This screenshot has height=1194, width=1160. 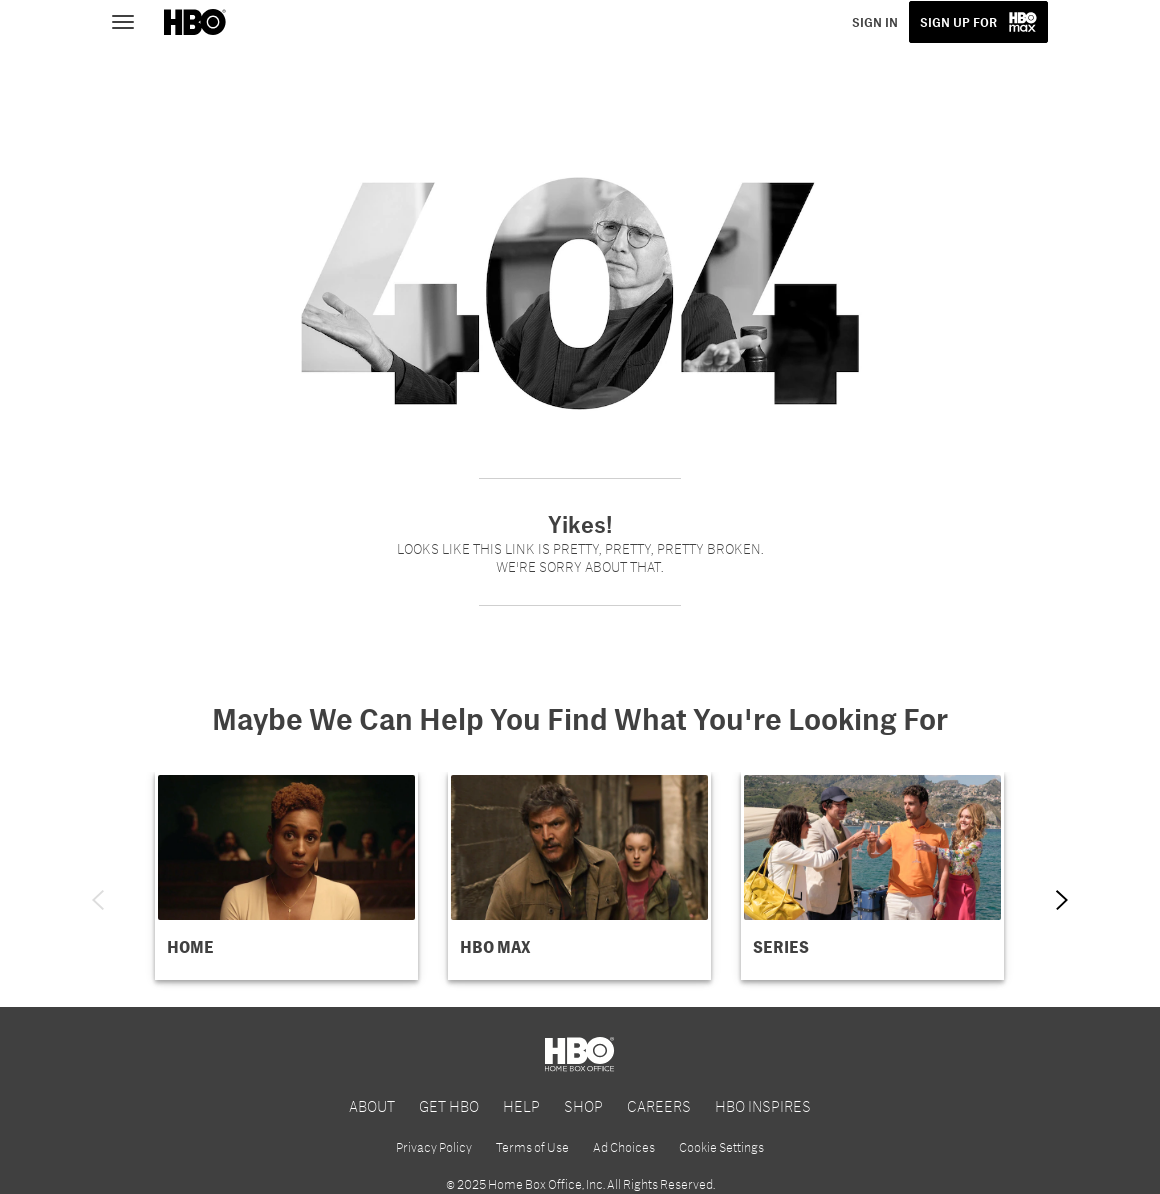 What do you see at coordinates (434, 1147) in the screenshot?
I see `Privacy Policy` at bounding box center [434, 1147].